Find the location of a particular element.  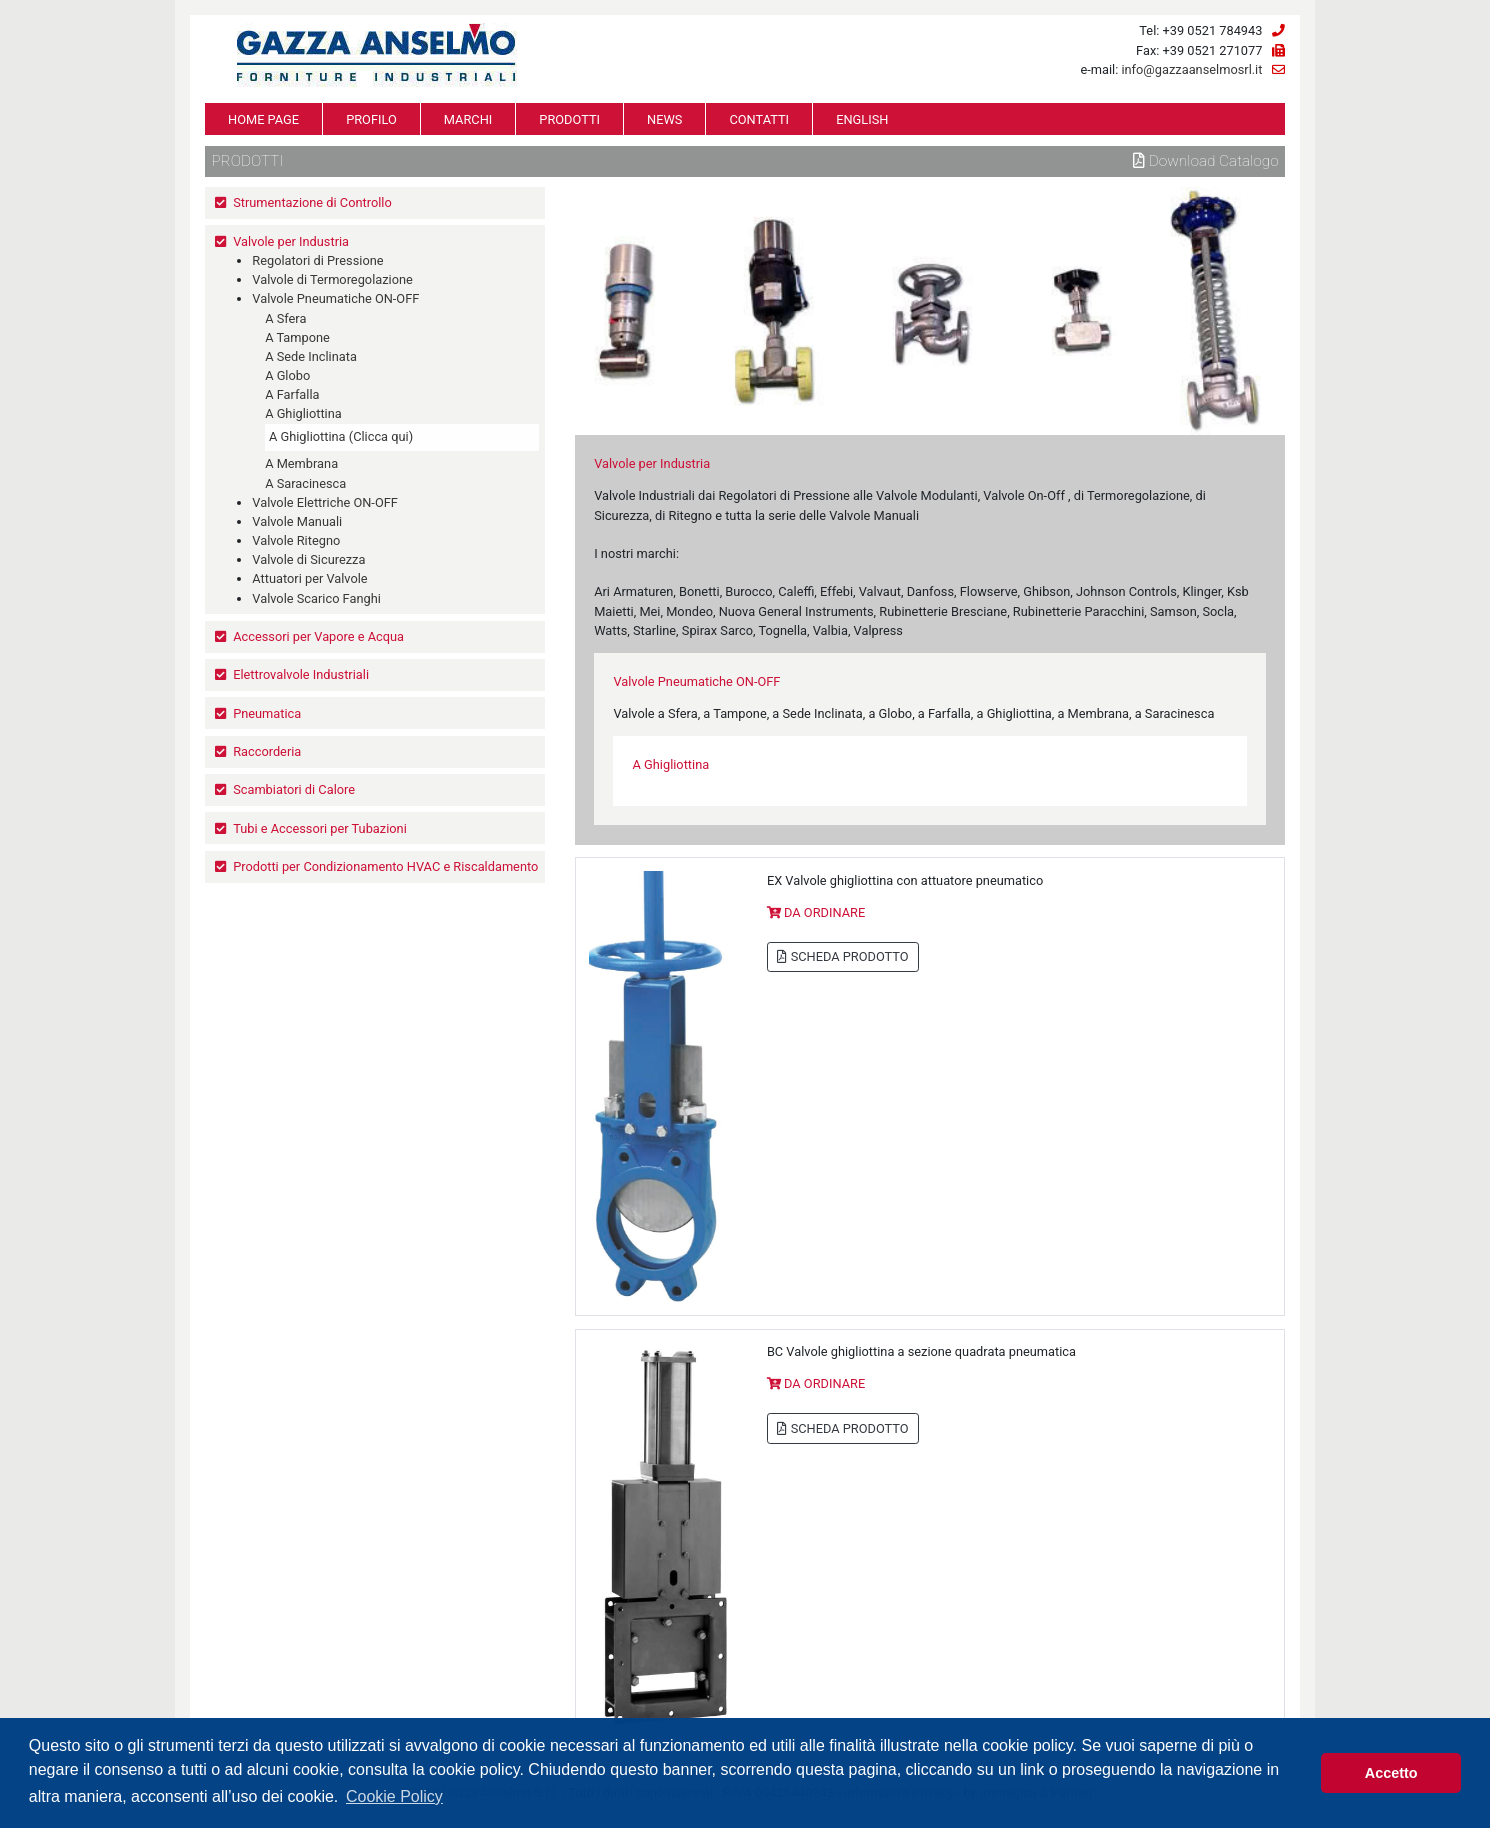

PRODOTTI is located at coordinates (569, 119).